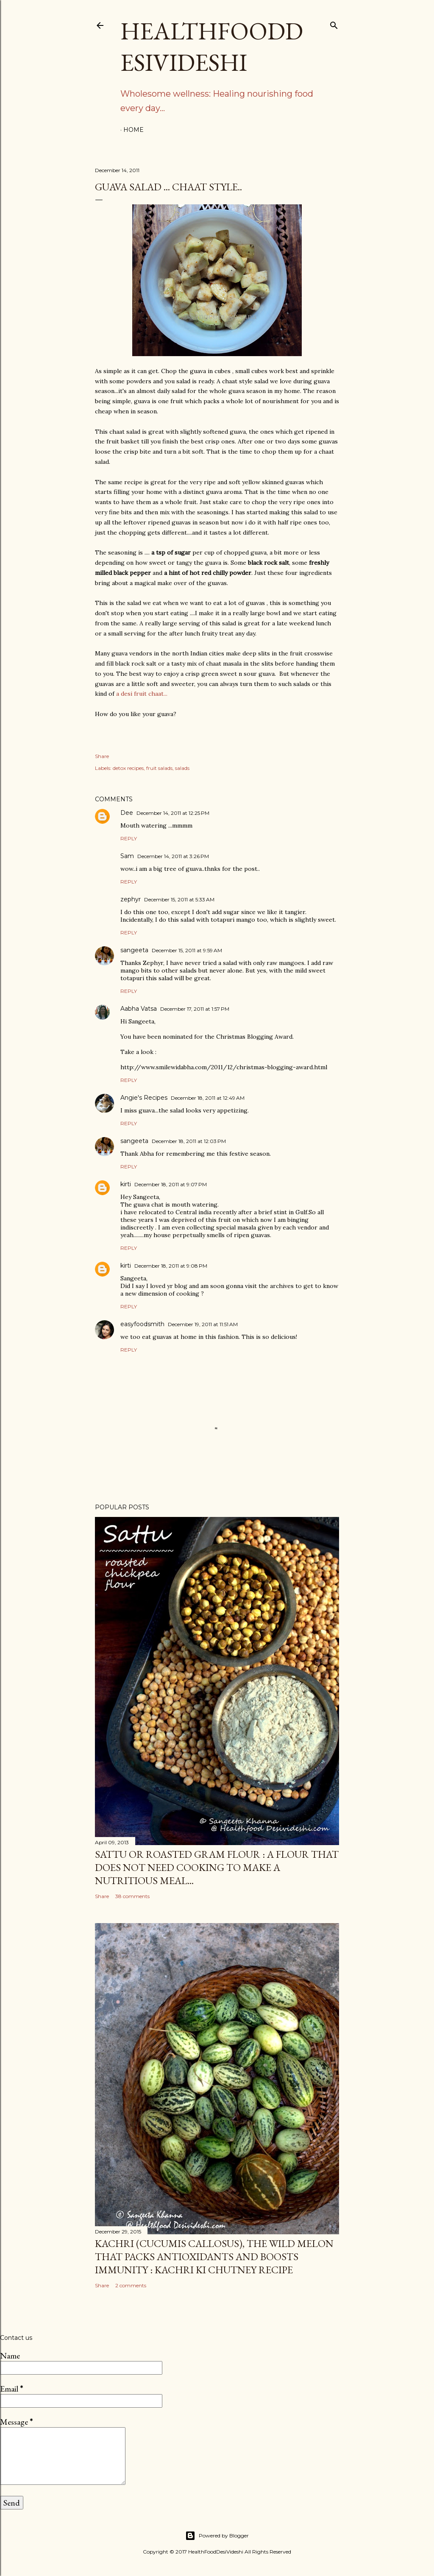 This screenshot has height=2576, width=434. Describe the element at coordinates (211, 46) in the screenshot. I see `HealthFoodDesiVideshi` at that location.